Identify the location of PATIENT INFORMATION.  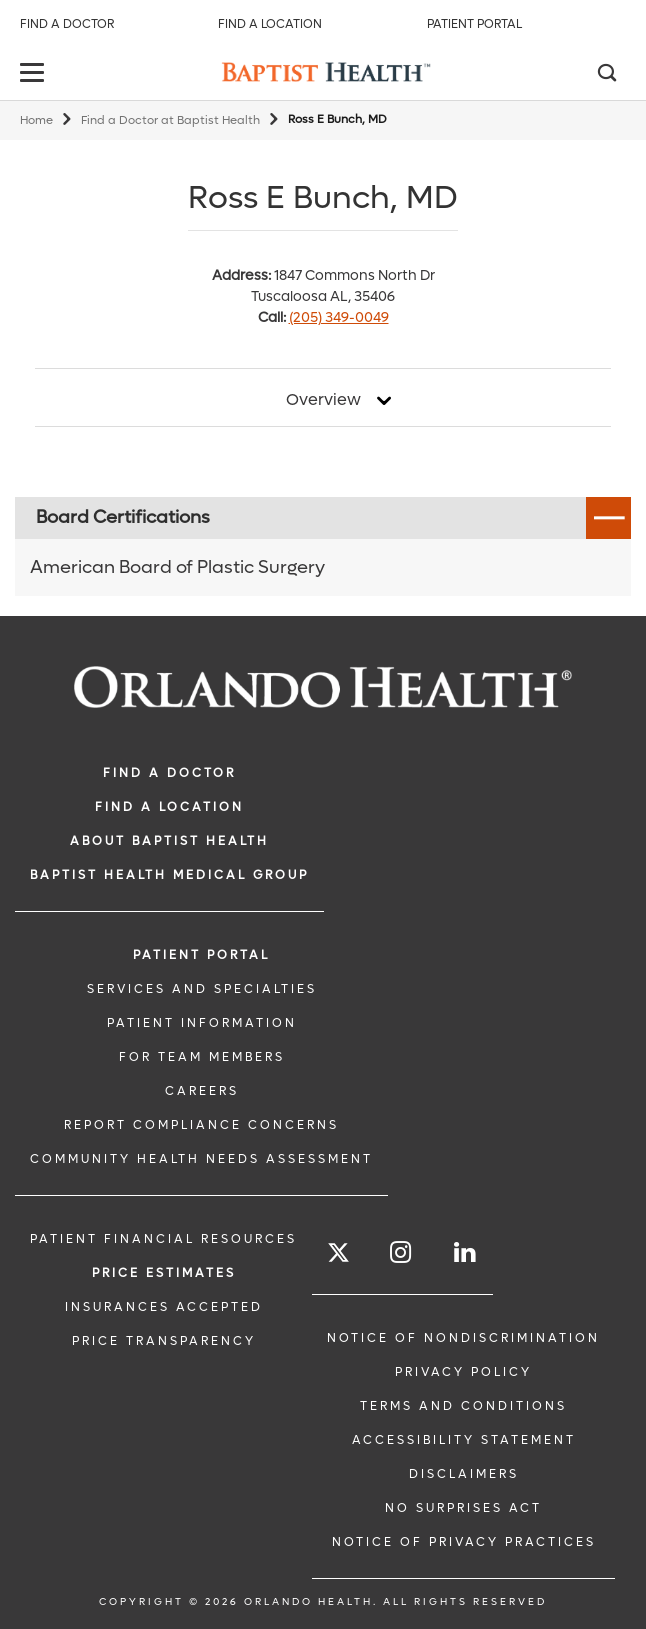
(202, 1023).